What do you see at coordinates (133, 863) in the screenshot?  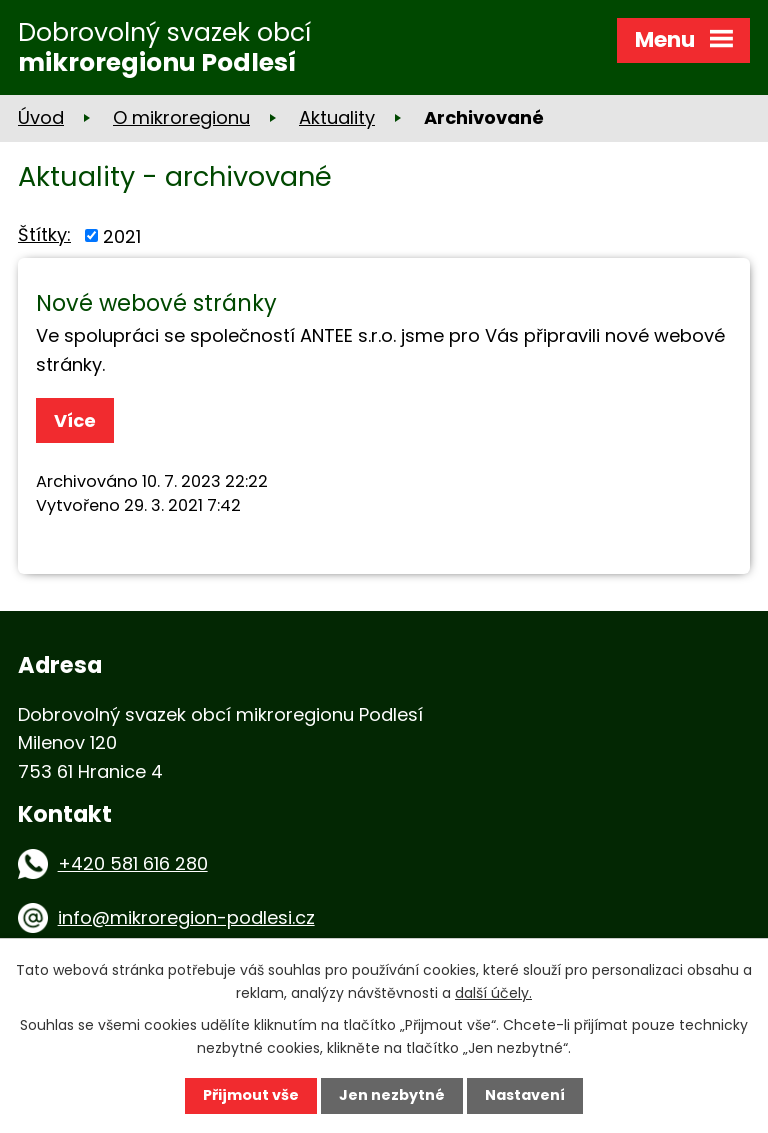 I see `+420 581 616 280` at bounding box center [133, 863].